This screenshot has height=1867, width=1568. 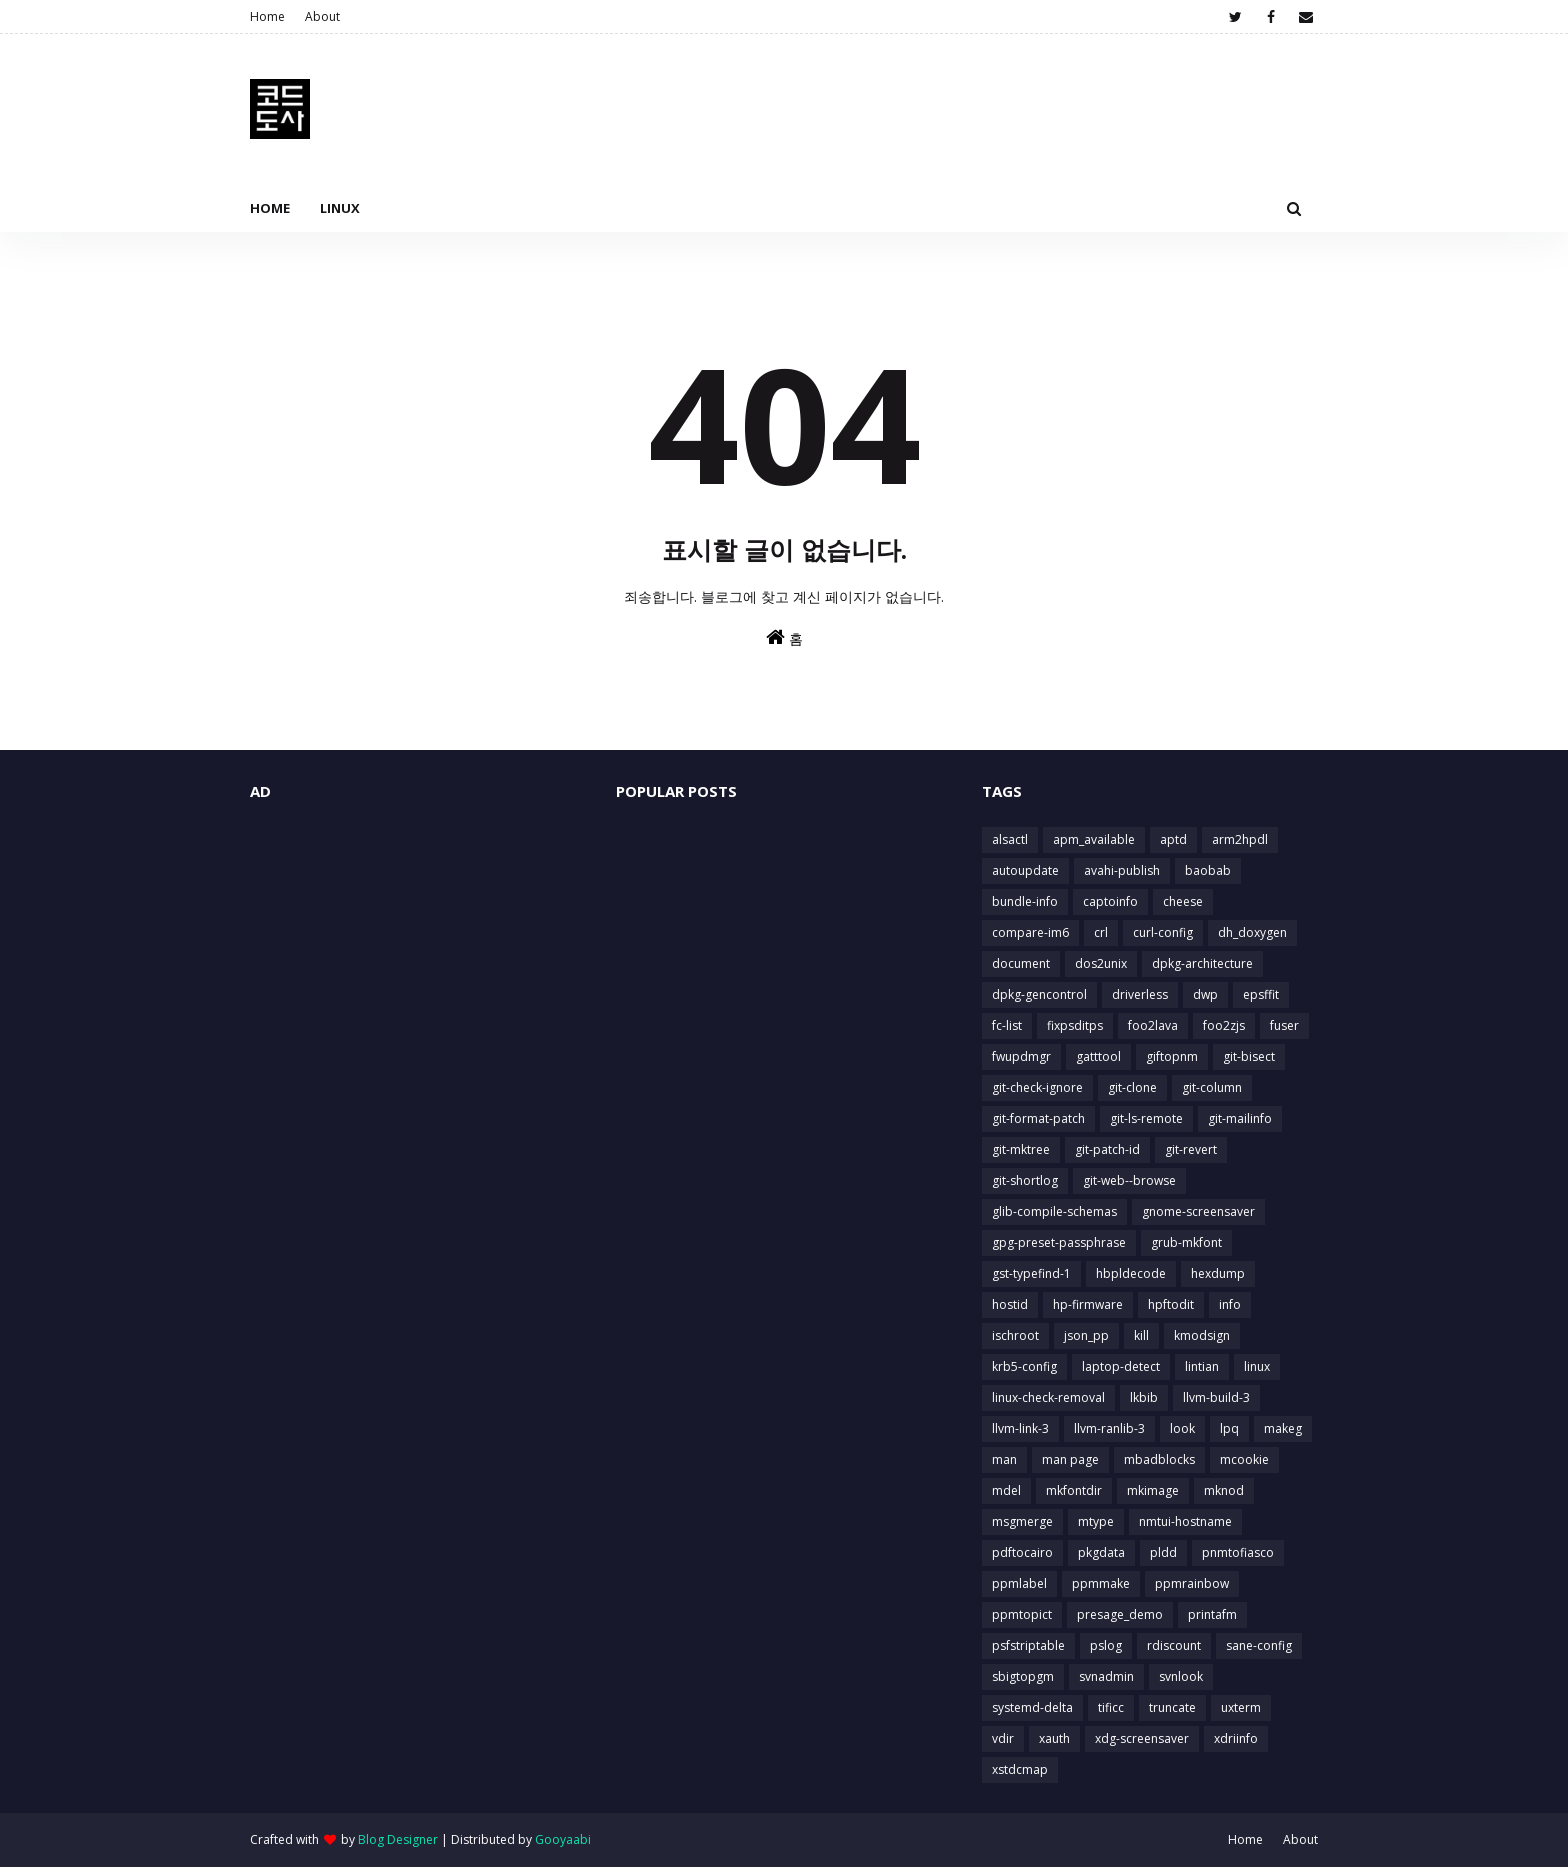 I want to click on mknod, so click(x=1224, y=1490).